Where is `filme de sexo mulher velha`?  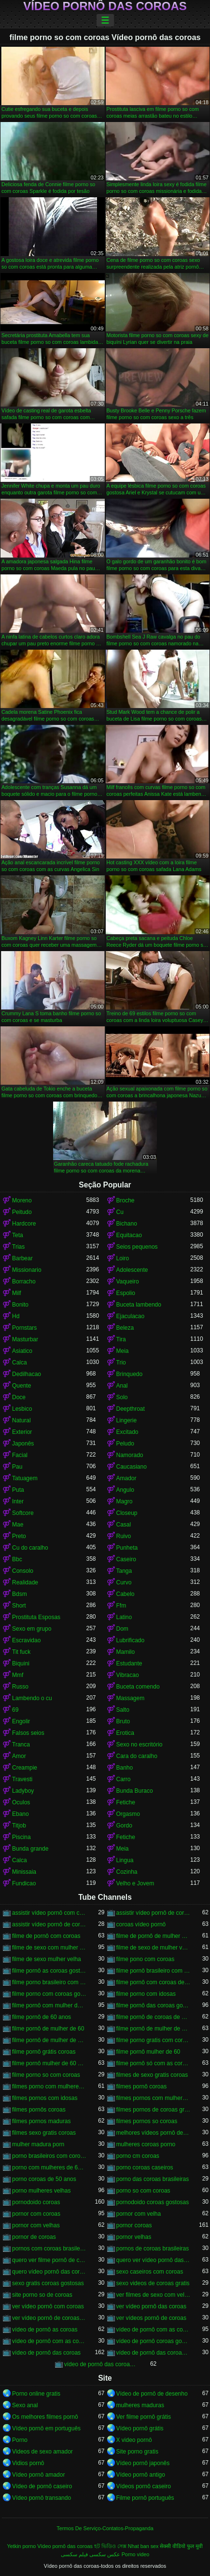
filme de sexo mulher velha is located at coordinates (46, 1959).